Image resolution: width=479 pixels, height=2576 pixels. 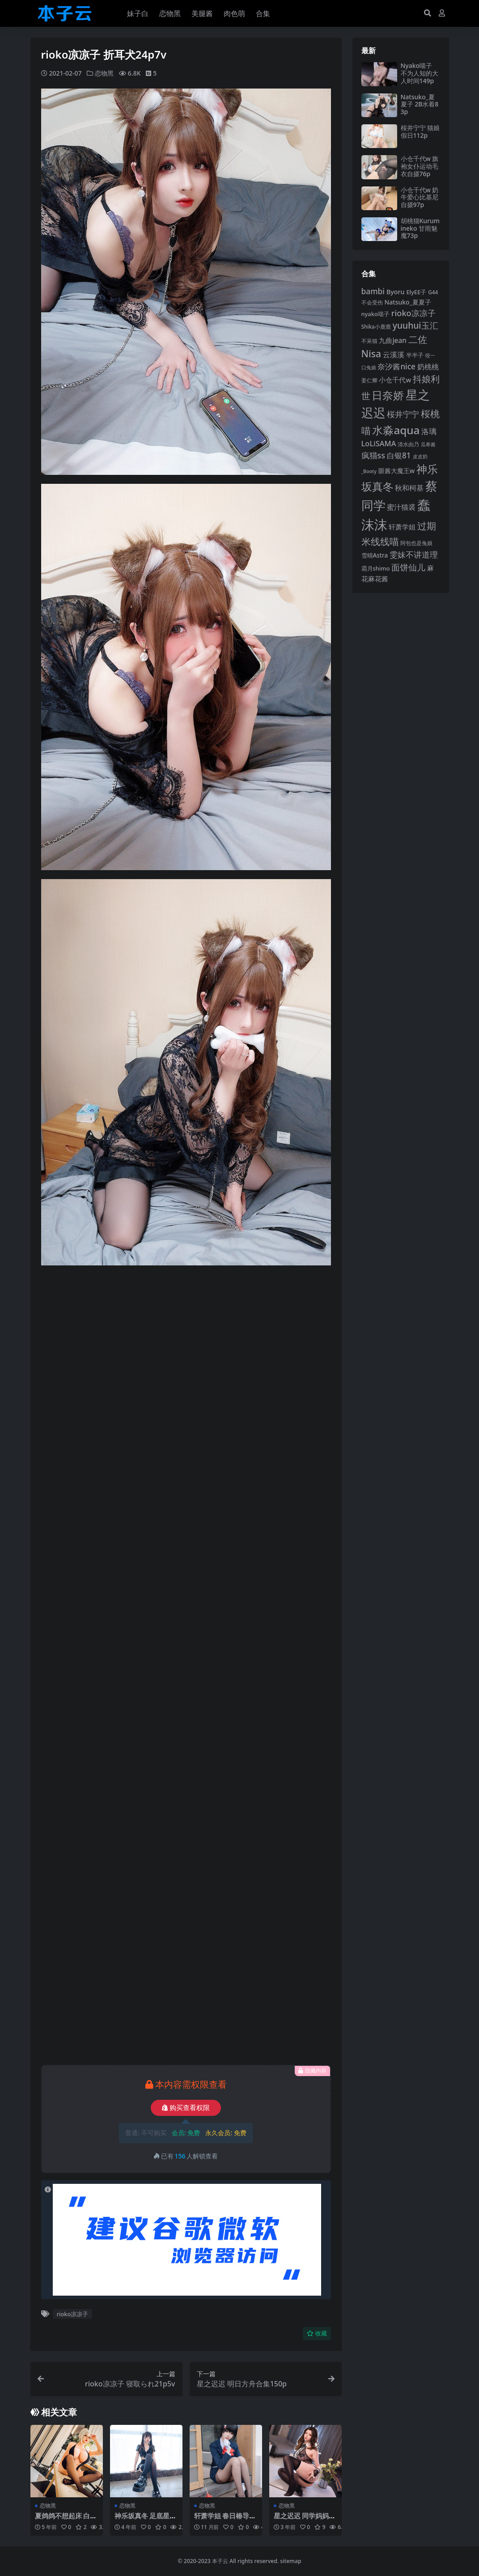 What do you see at coordinates (407, 302) in the screenshot?
I see `Natsuko_夏夏子 [Natsuko_夏夏子 (101 项)]` at bounding box center [407, 302].